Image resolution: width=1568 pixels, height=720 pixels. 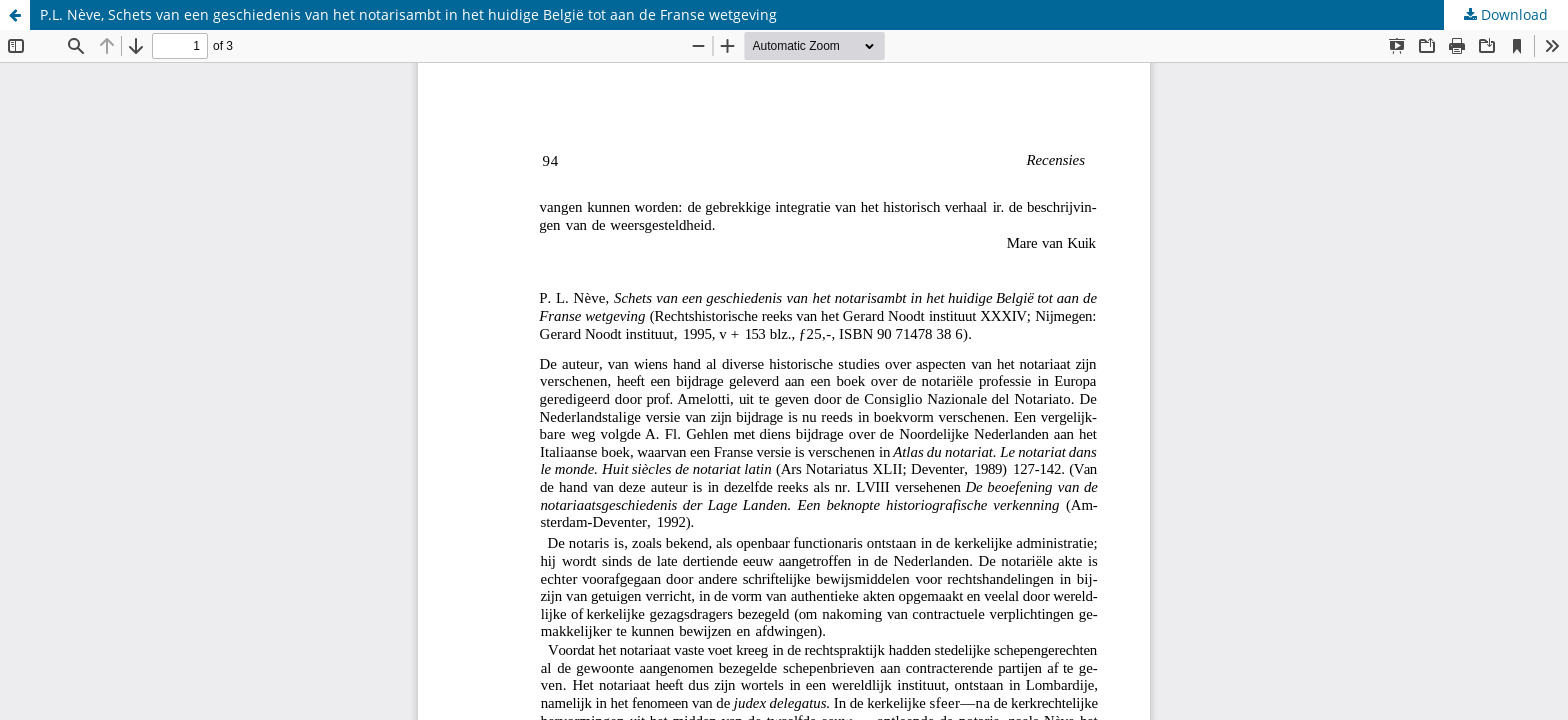 I want to click on P.L. Nève, Schets van een geschiedenis van het notarisambt in het huidige België tot aan de Franse wetgeving, so click(x=408, y=14).